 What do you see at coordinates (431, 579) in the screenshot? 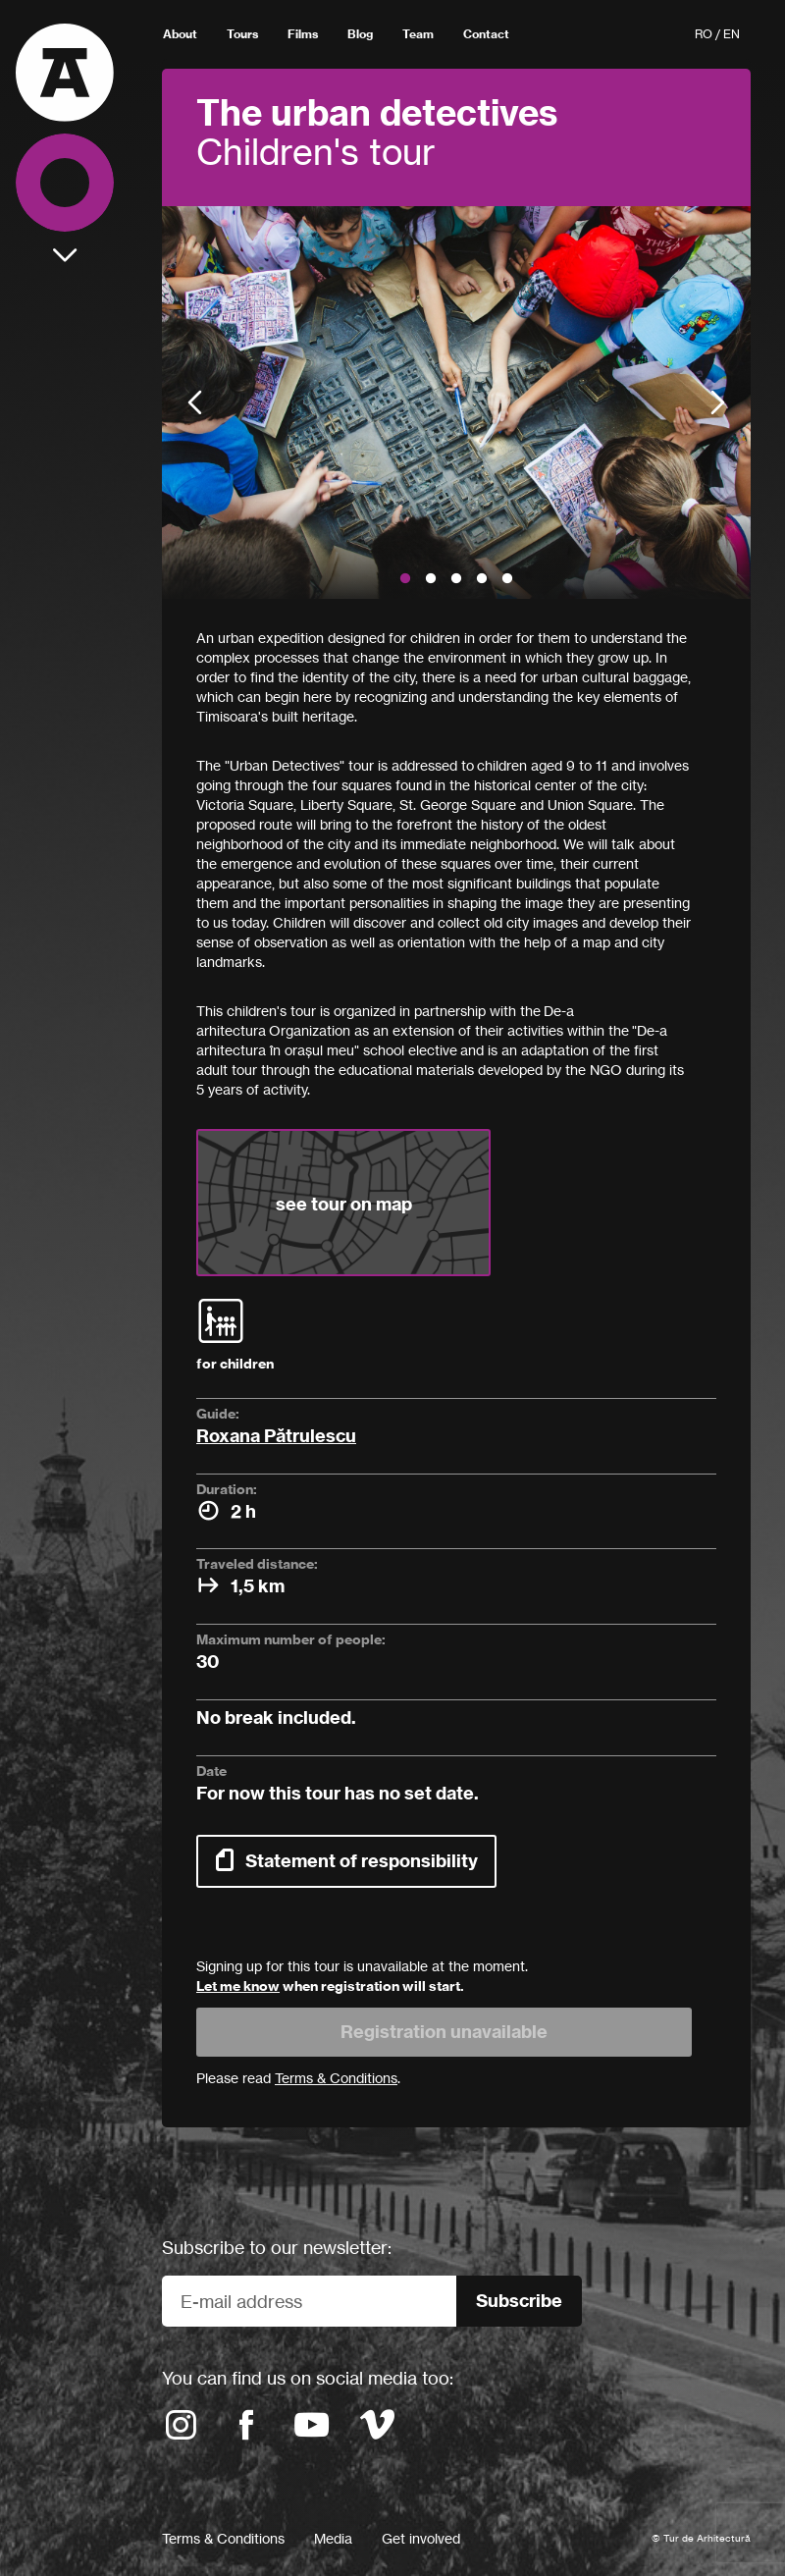
I see `2 [button]` at bounding box center [431, 579].